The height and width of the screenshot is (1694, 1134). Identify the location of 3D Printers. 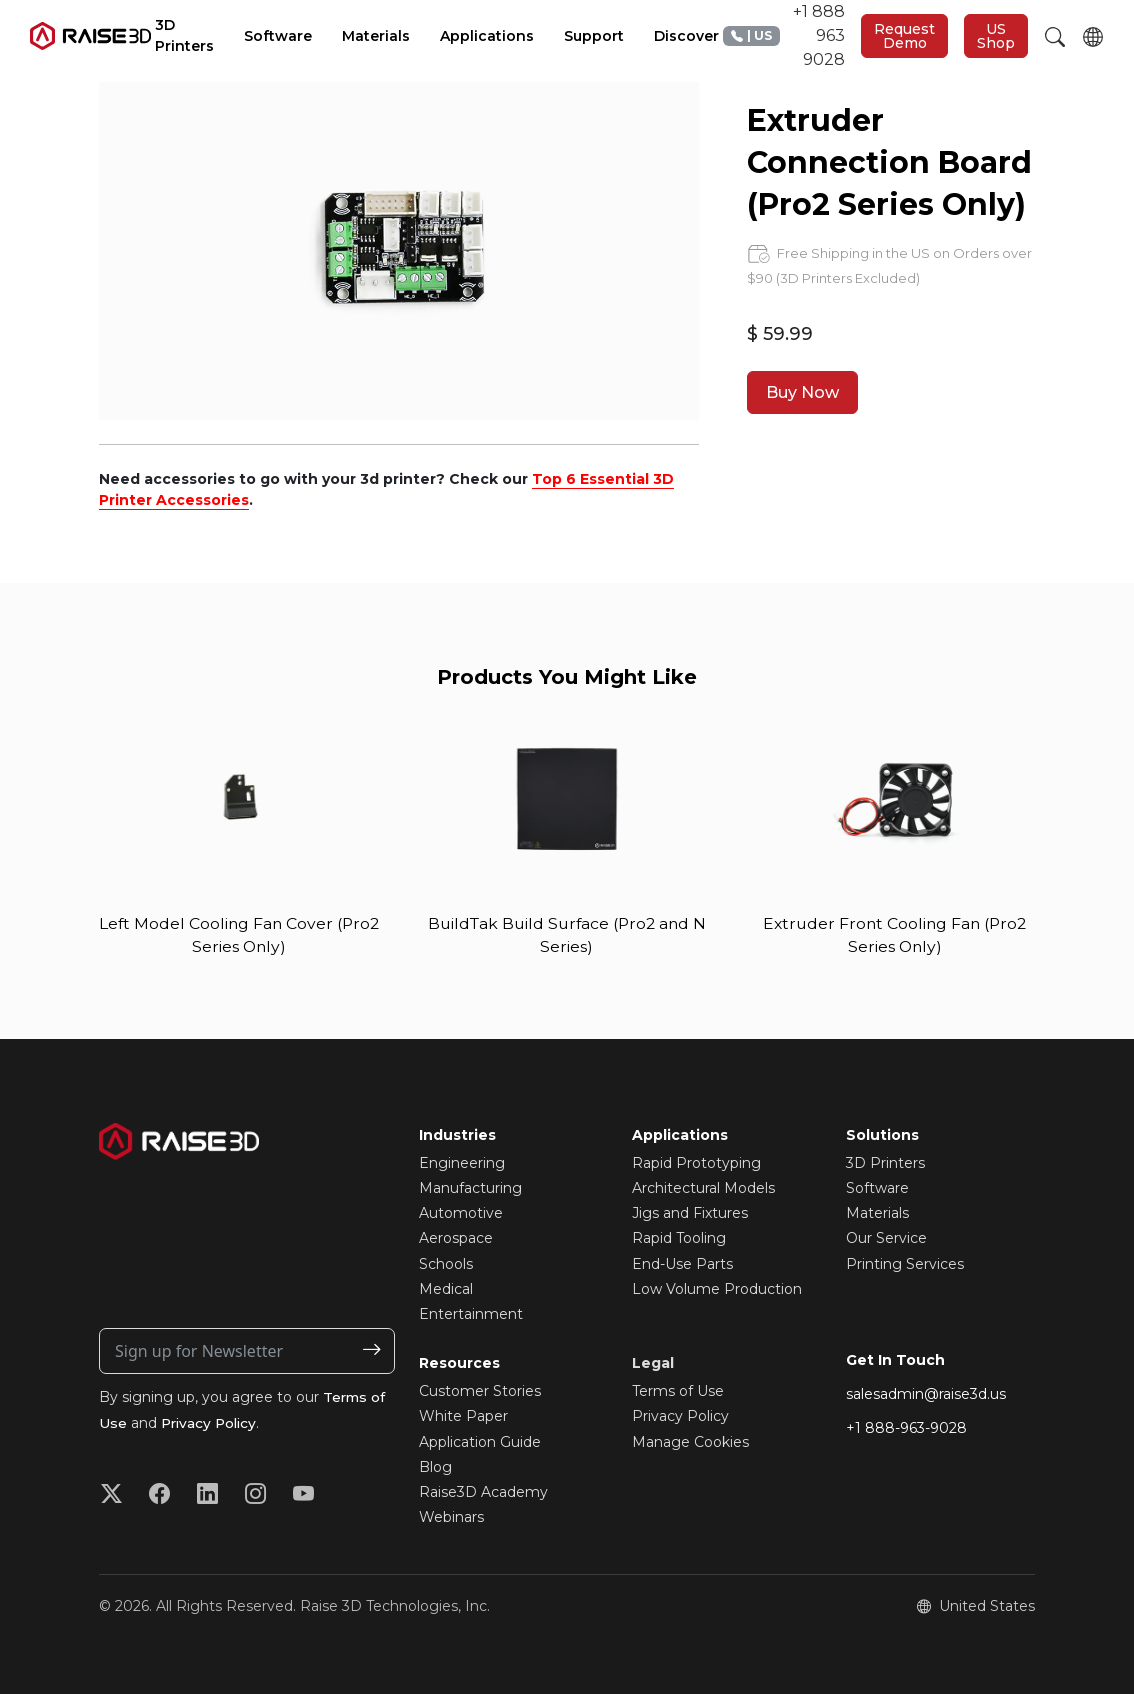
(885, 1164).